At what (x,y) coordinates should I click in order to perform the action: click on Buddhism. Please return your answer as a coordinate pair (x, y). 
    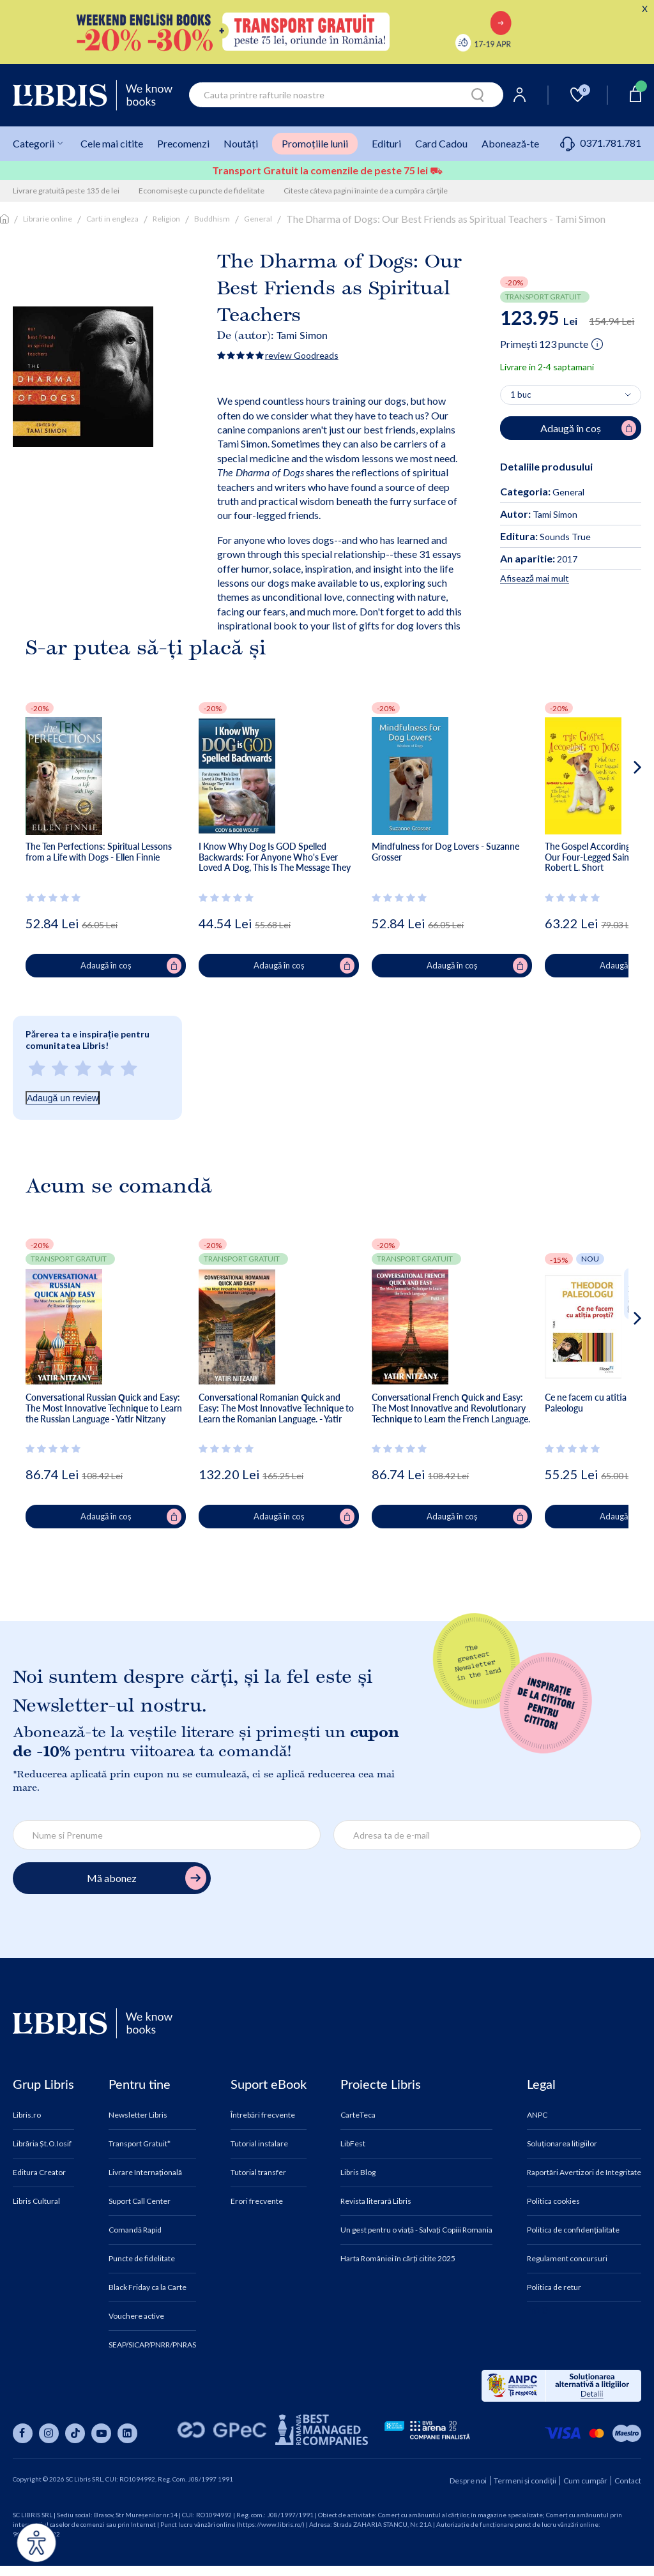
    Looking at the image, I should click on (212, 218).